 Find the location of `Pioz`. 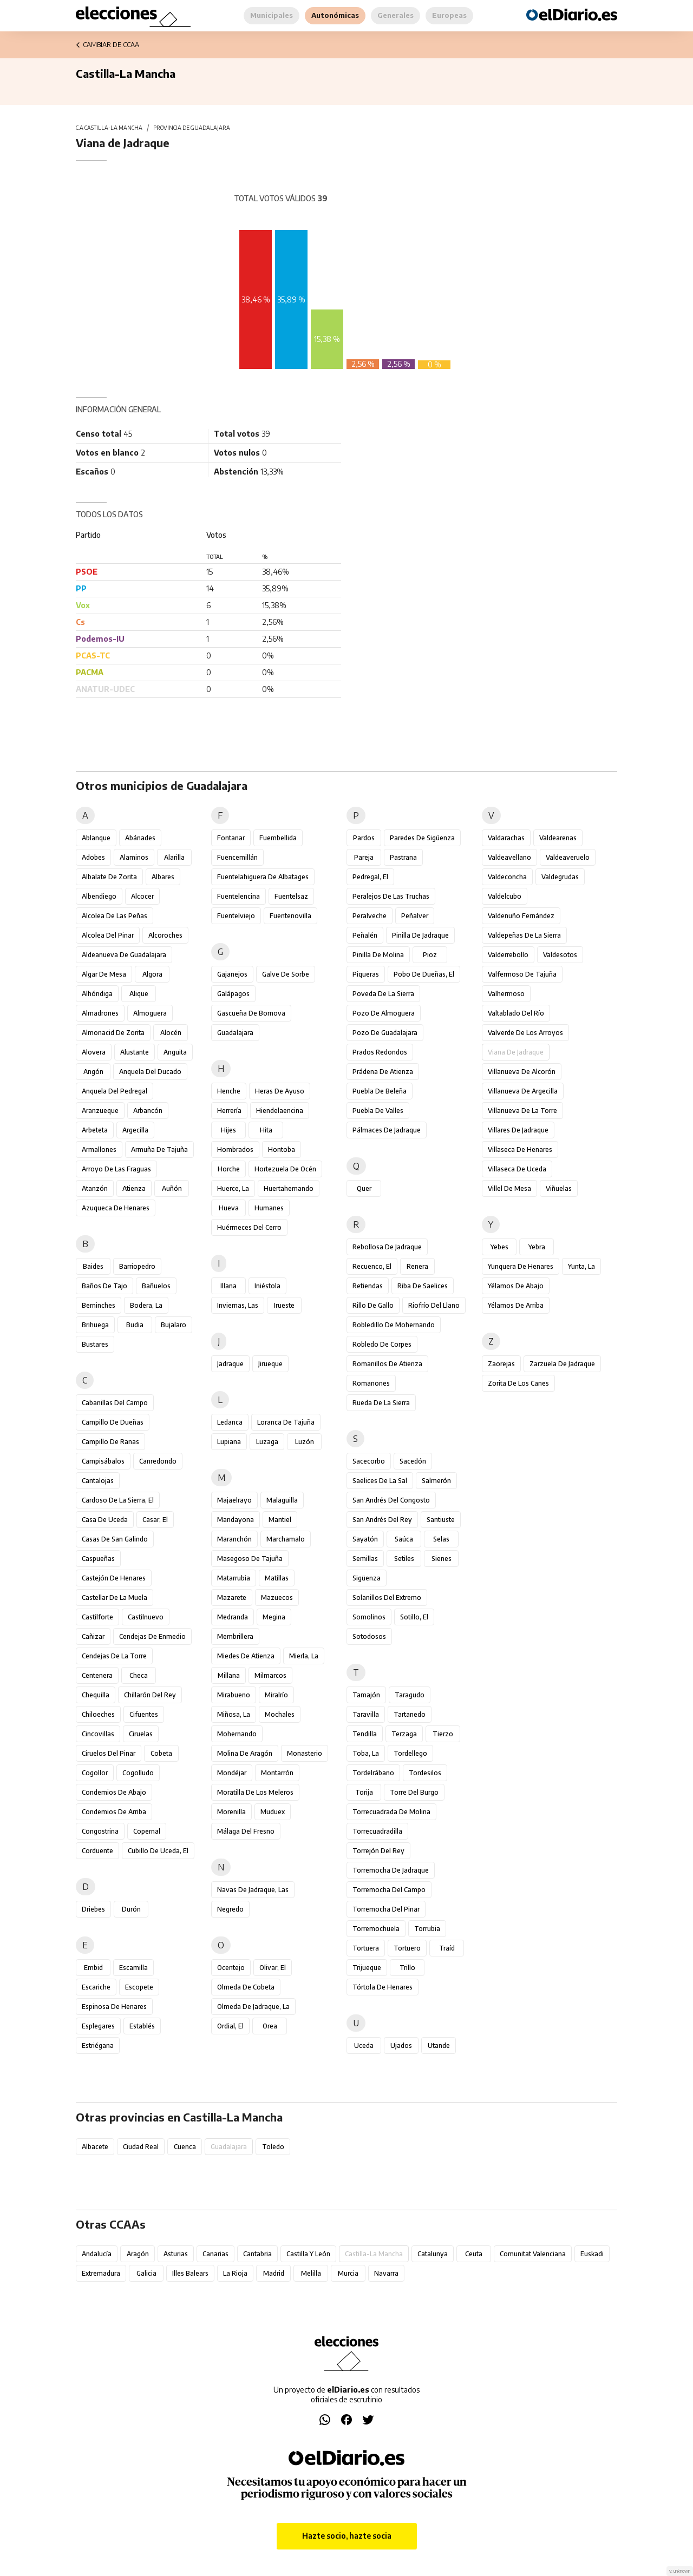

Pioz is located at coordinates (430, 955).